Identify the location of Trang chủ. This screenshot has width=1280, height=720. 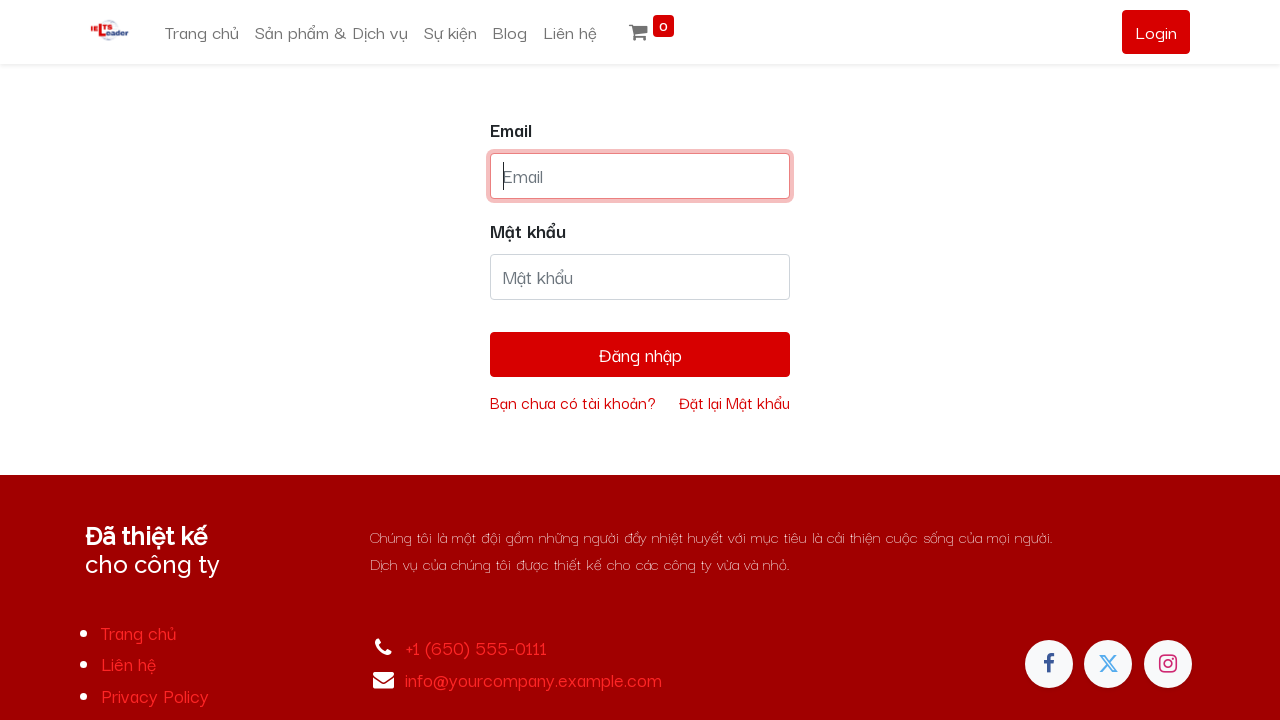
(138, 632).